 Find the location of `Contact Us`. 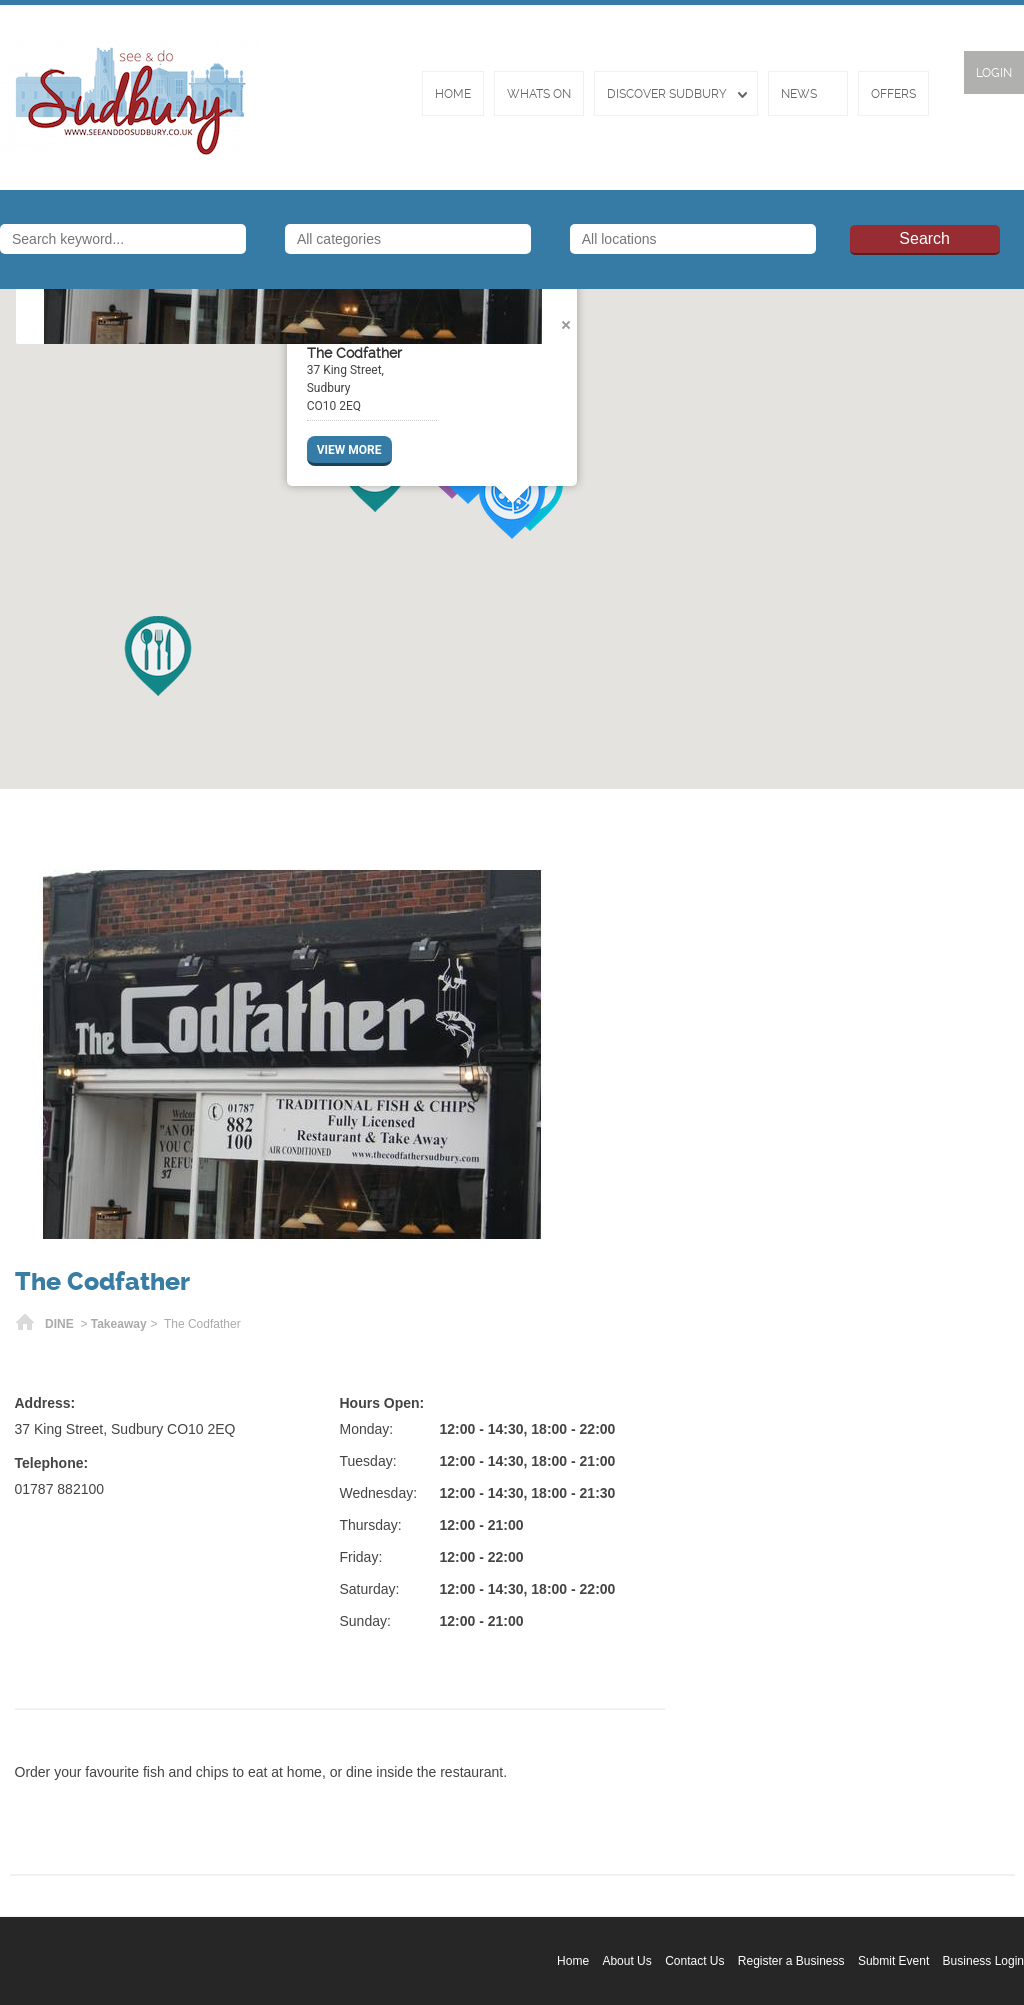

Contact Us is located at coordinates (694, 1961).